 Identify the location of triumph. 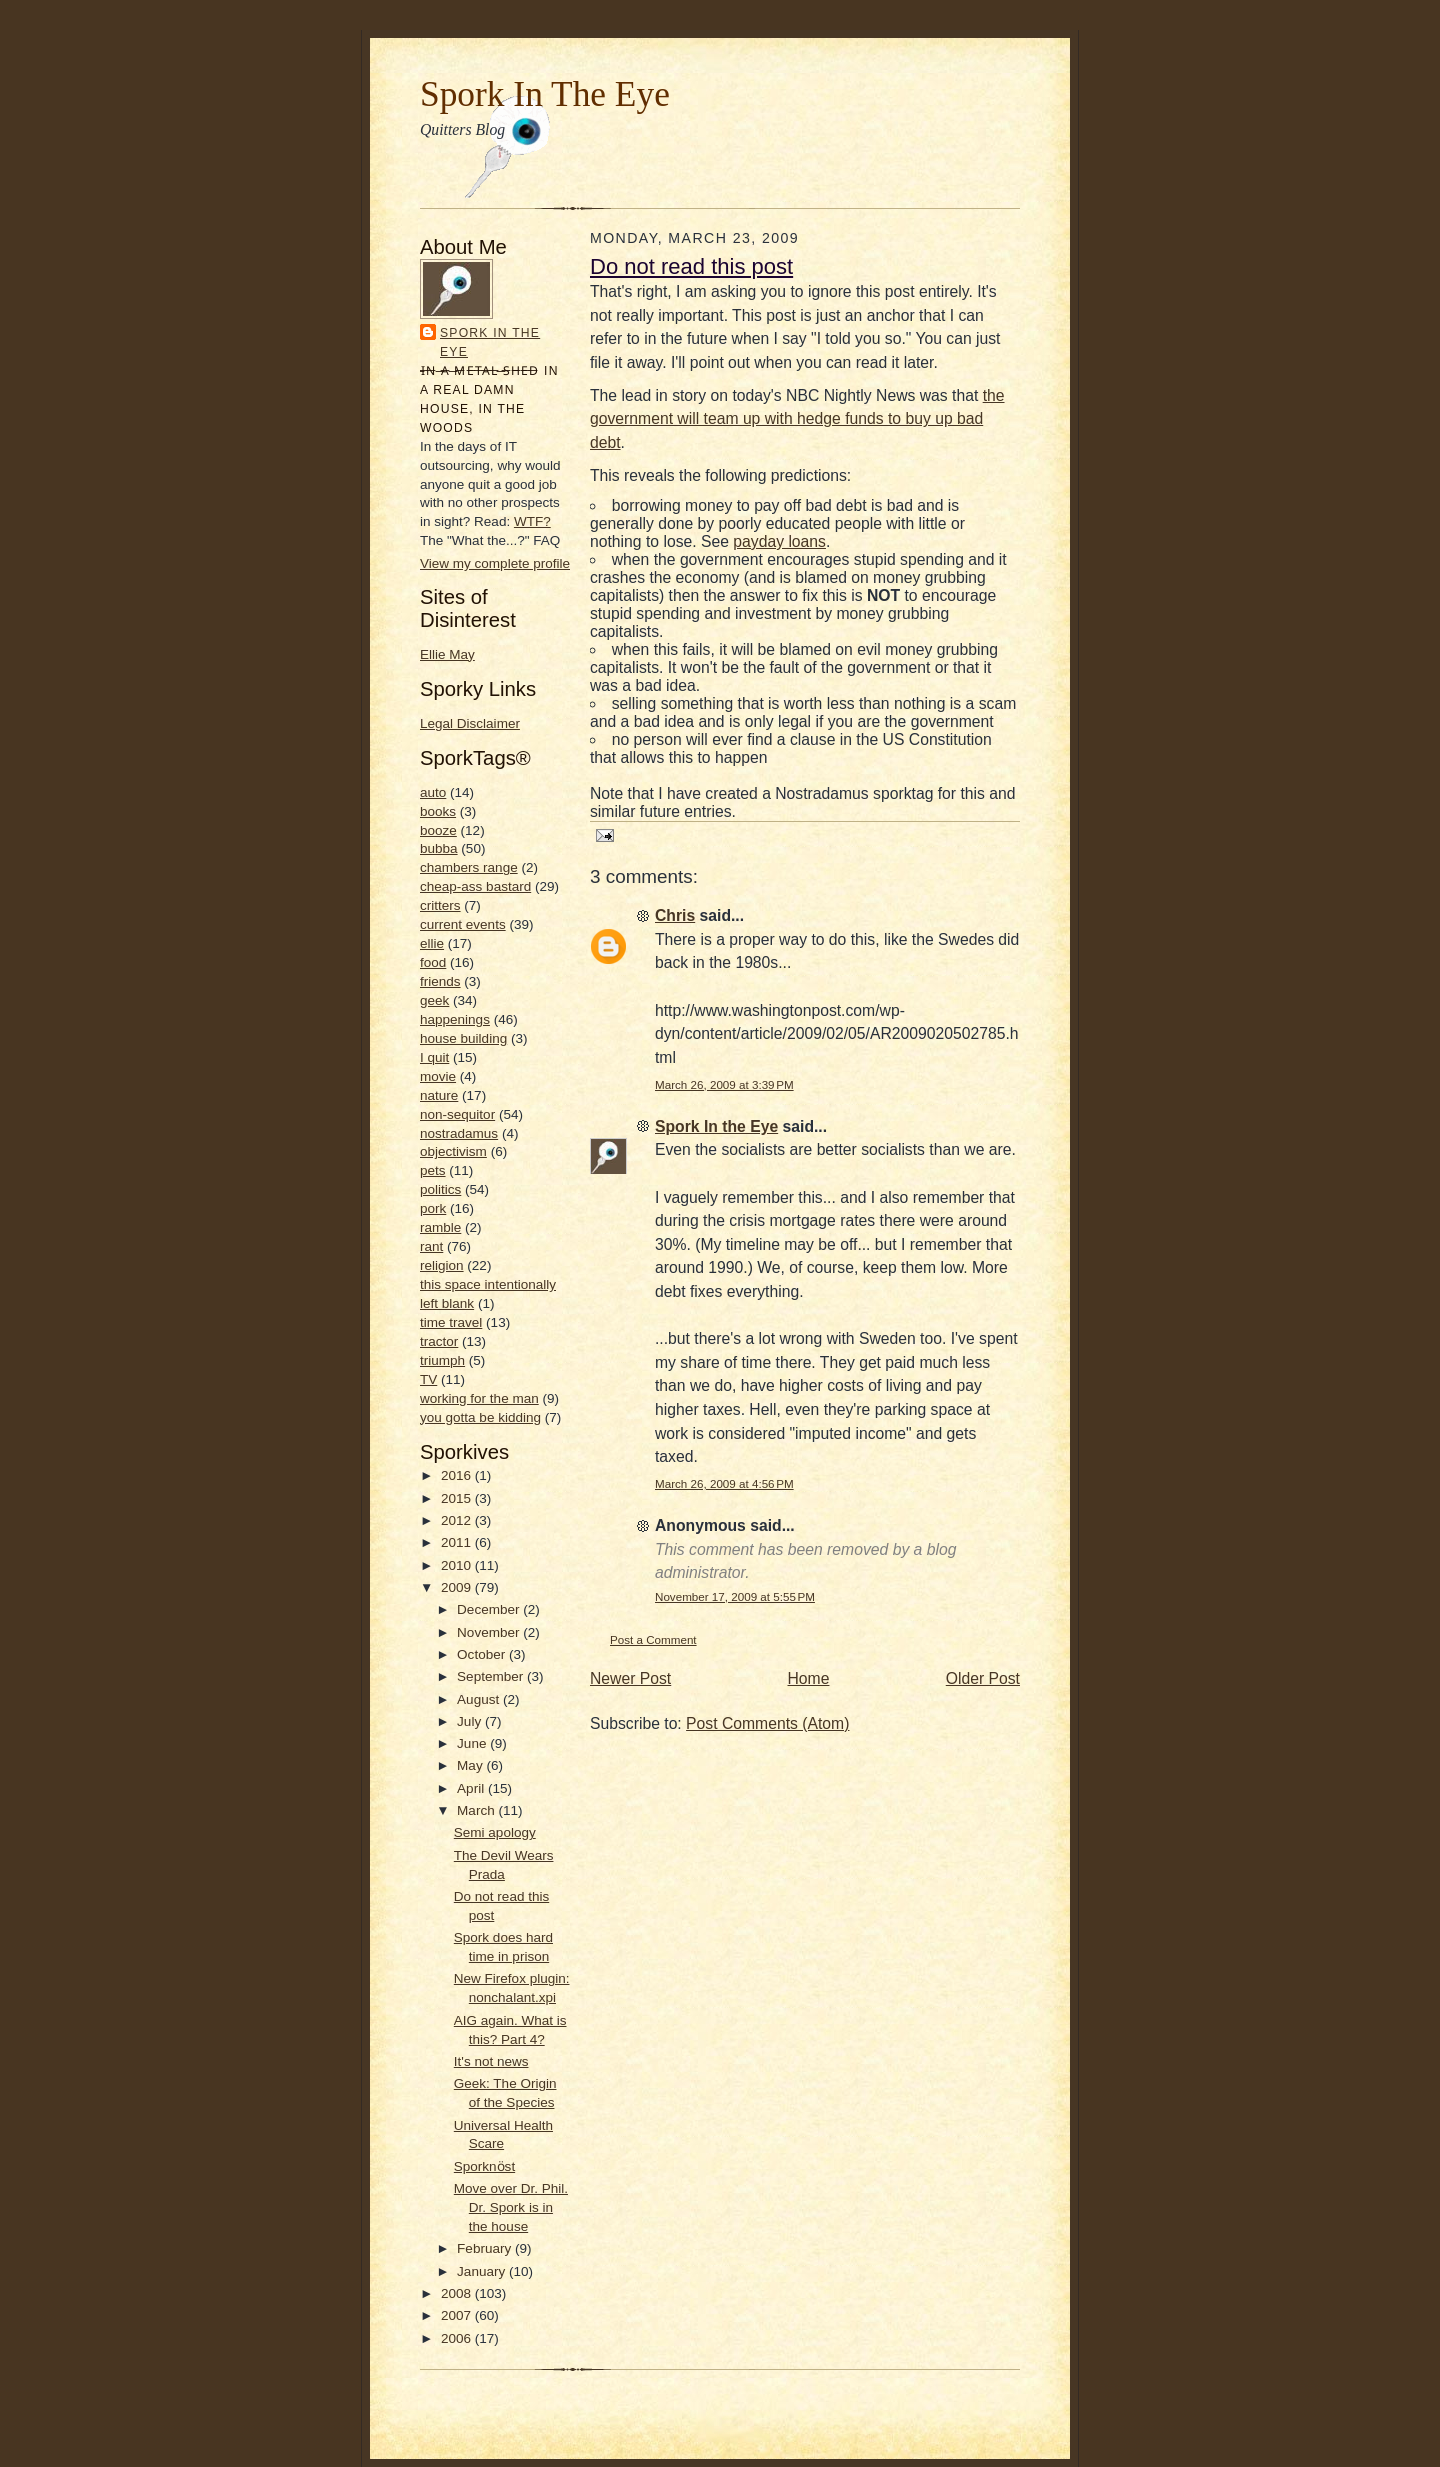
(442, 1360).